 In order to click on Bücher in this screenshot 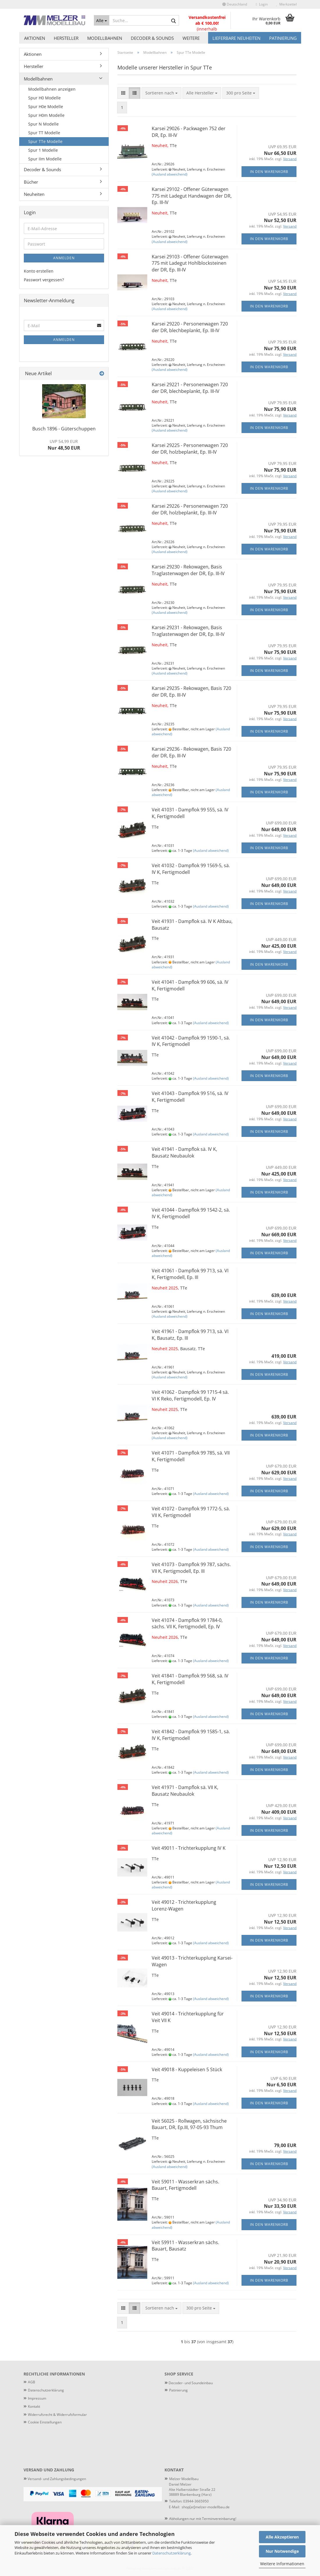, I will do `click(31, 182)`.